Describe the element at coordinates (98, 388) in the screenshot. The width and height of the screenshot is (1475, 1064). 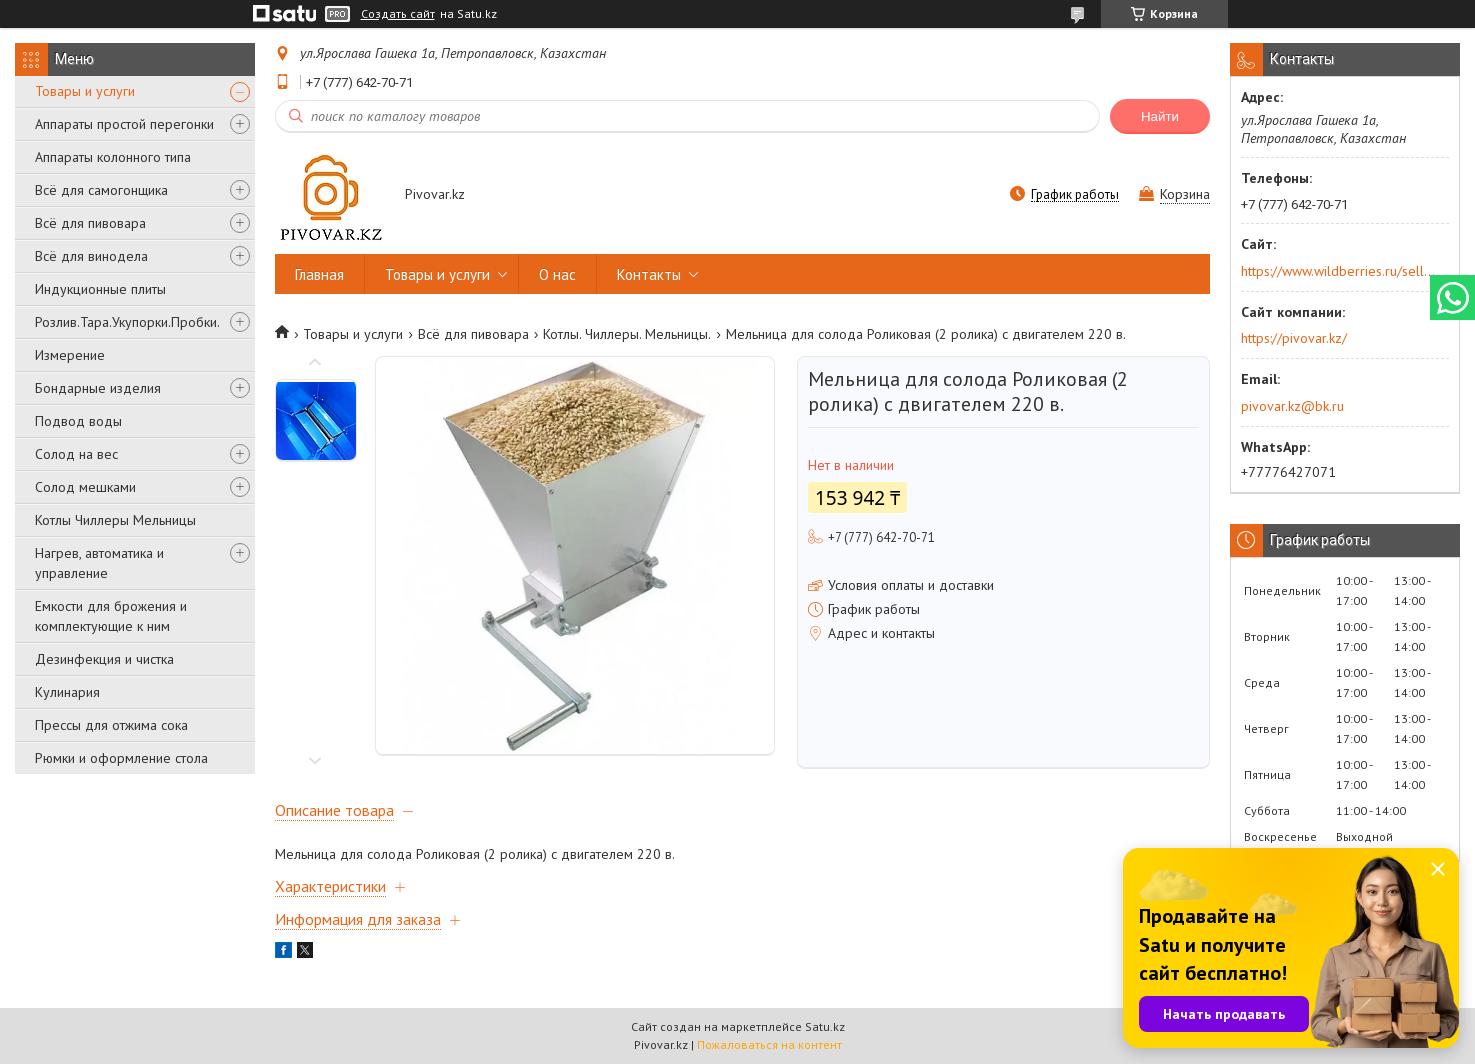
I see `Бондарные изделия` at that location.